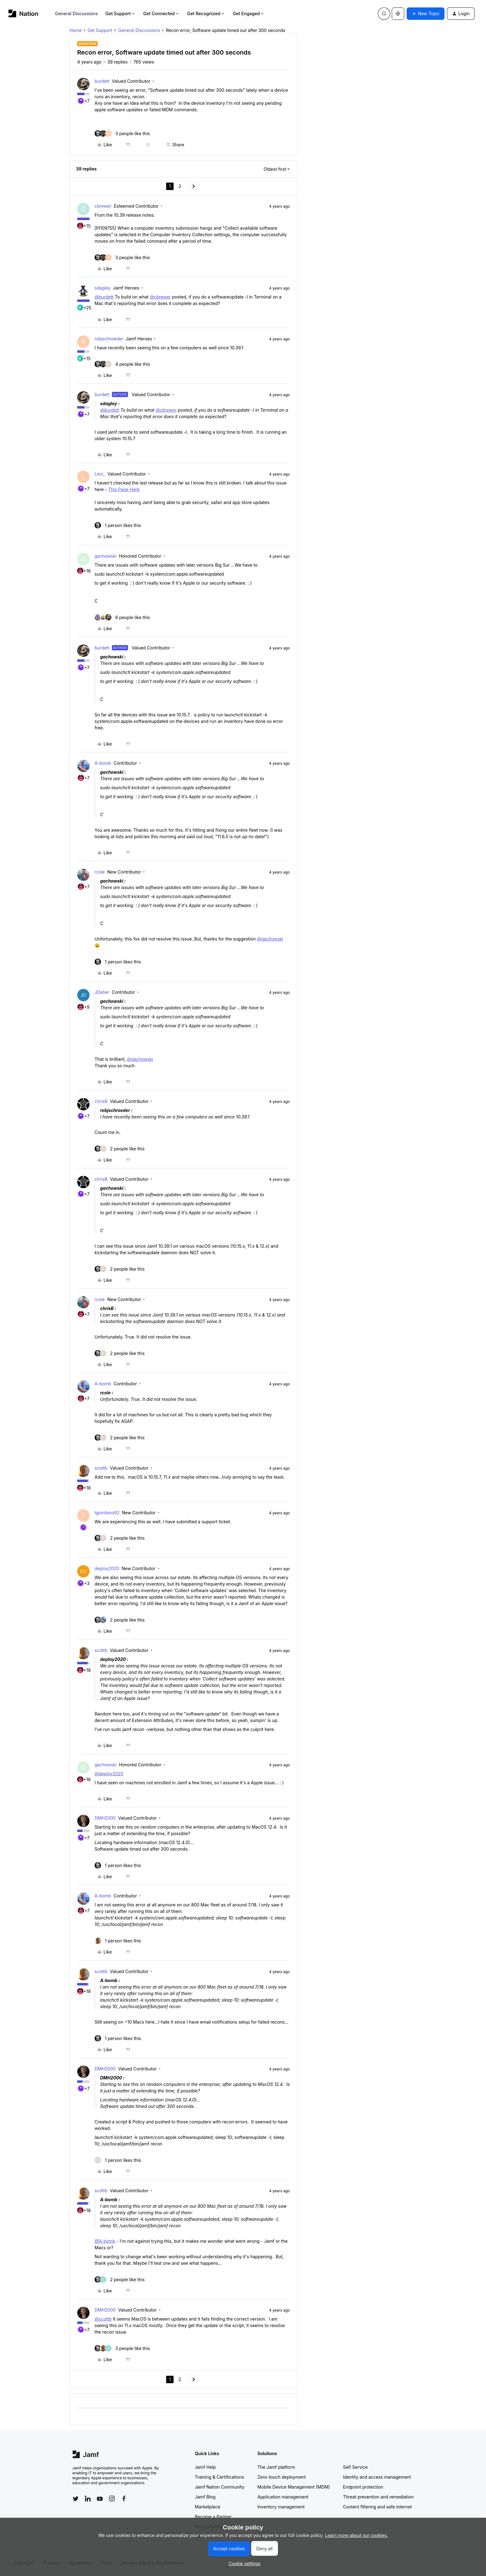 This screenshot has height=2576, width=486. What do you see at coordinates (377, 2477) in the screenshot?
I see `Identity and access management` at bounding box center [377, 2477].